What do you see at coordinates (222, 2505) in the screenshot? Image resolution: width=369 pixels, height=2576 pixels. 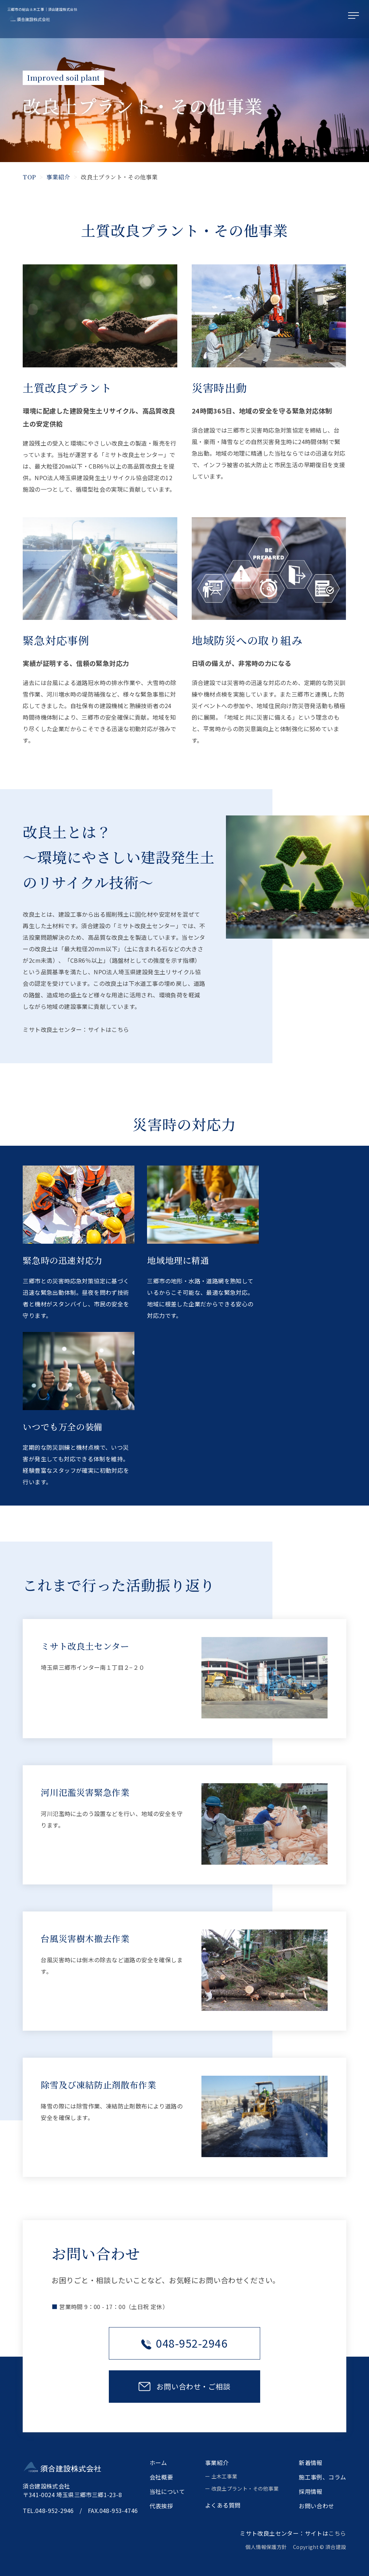 I see `よくある質問` at bounding box center [222, 2505].